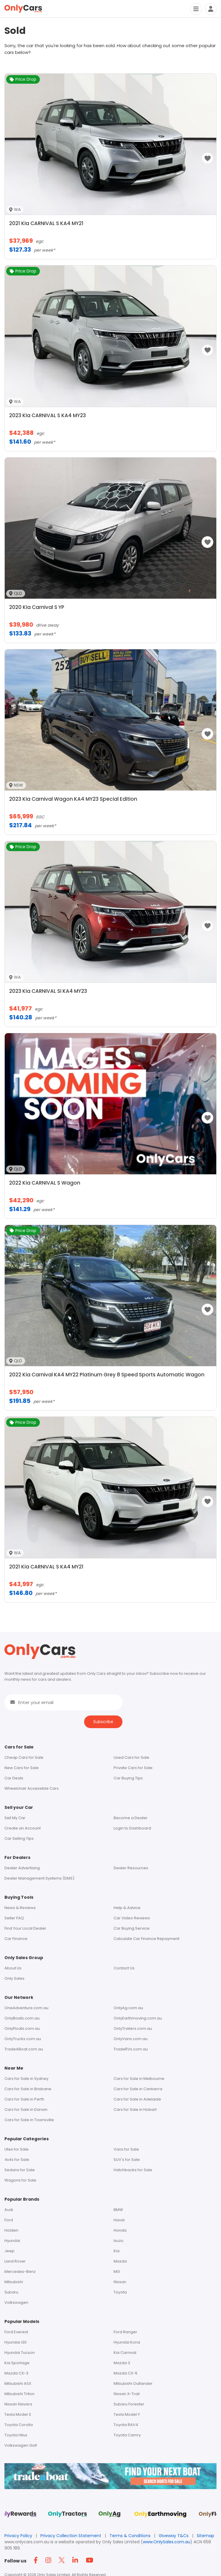  Describe the element at coordinates (137, 2099) in the screenshot. I see `Cars for Sale in Adelaide [Footer - Cars for Sale in Adelaide]` at that location.